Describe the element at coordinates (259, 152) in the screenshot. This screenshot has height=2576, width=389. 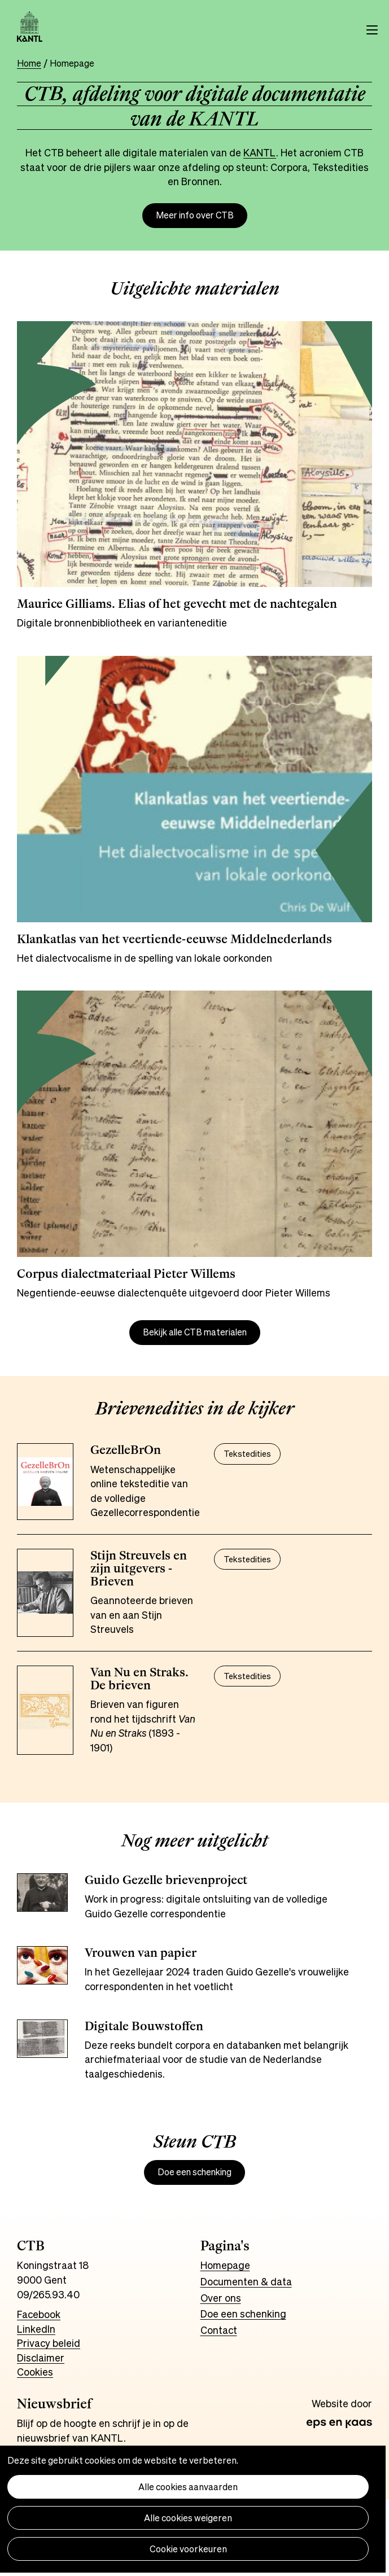
I see `KANTL` at that location.